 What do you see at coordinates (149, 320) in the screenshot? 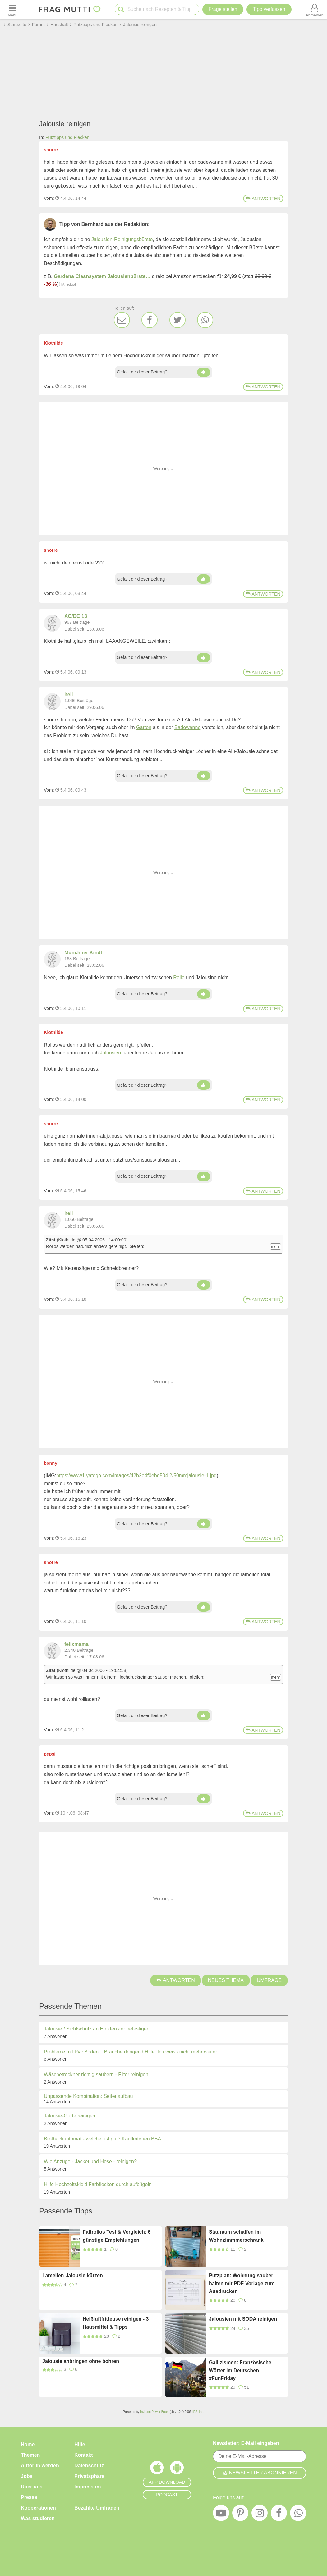
I see `[Facebook]` at bounding box center [149, 320].